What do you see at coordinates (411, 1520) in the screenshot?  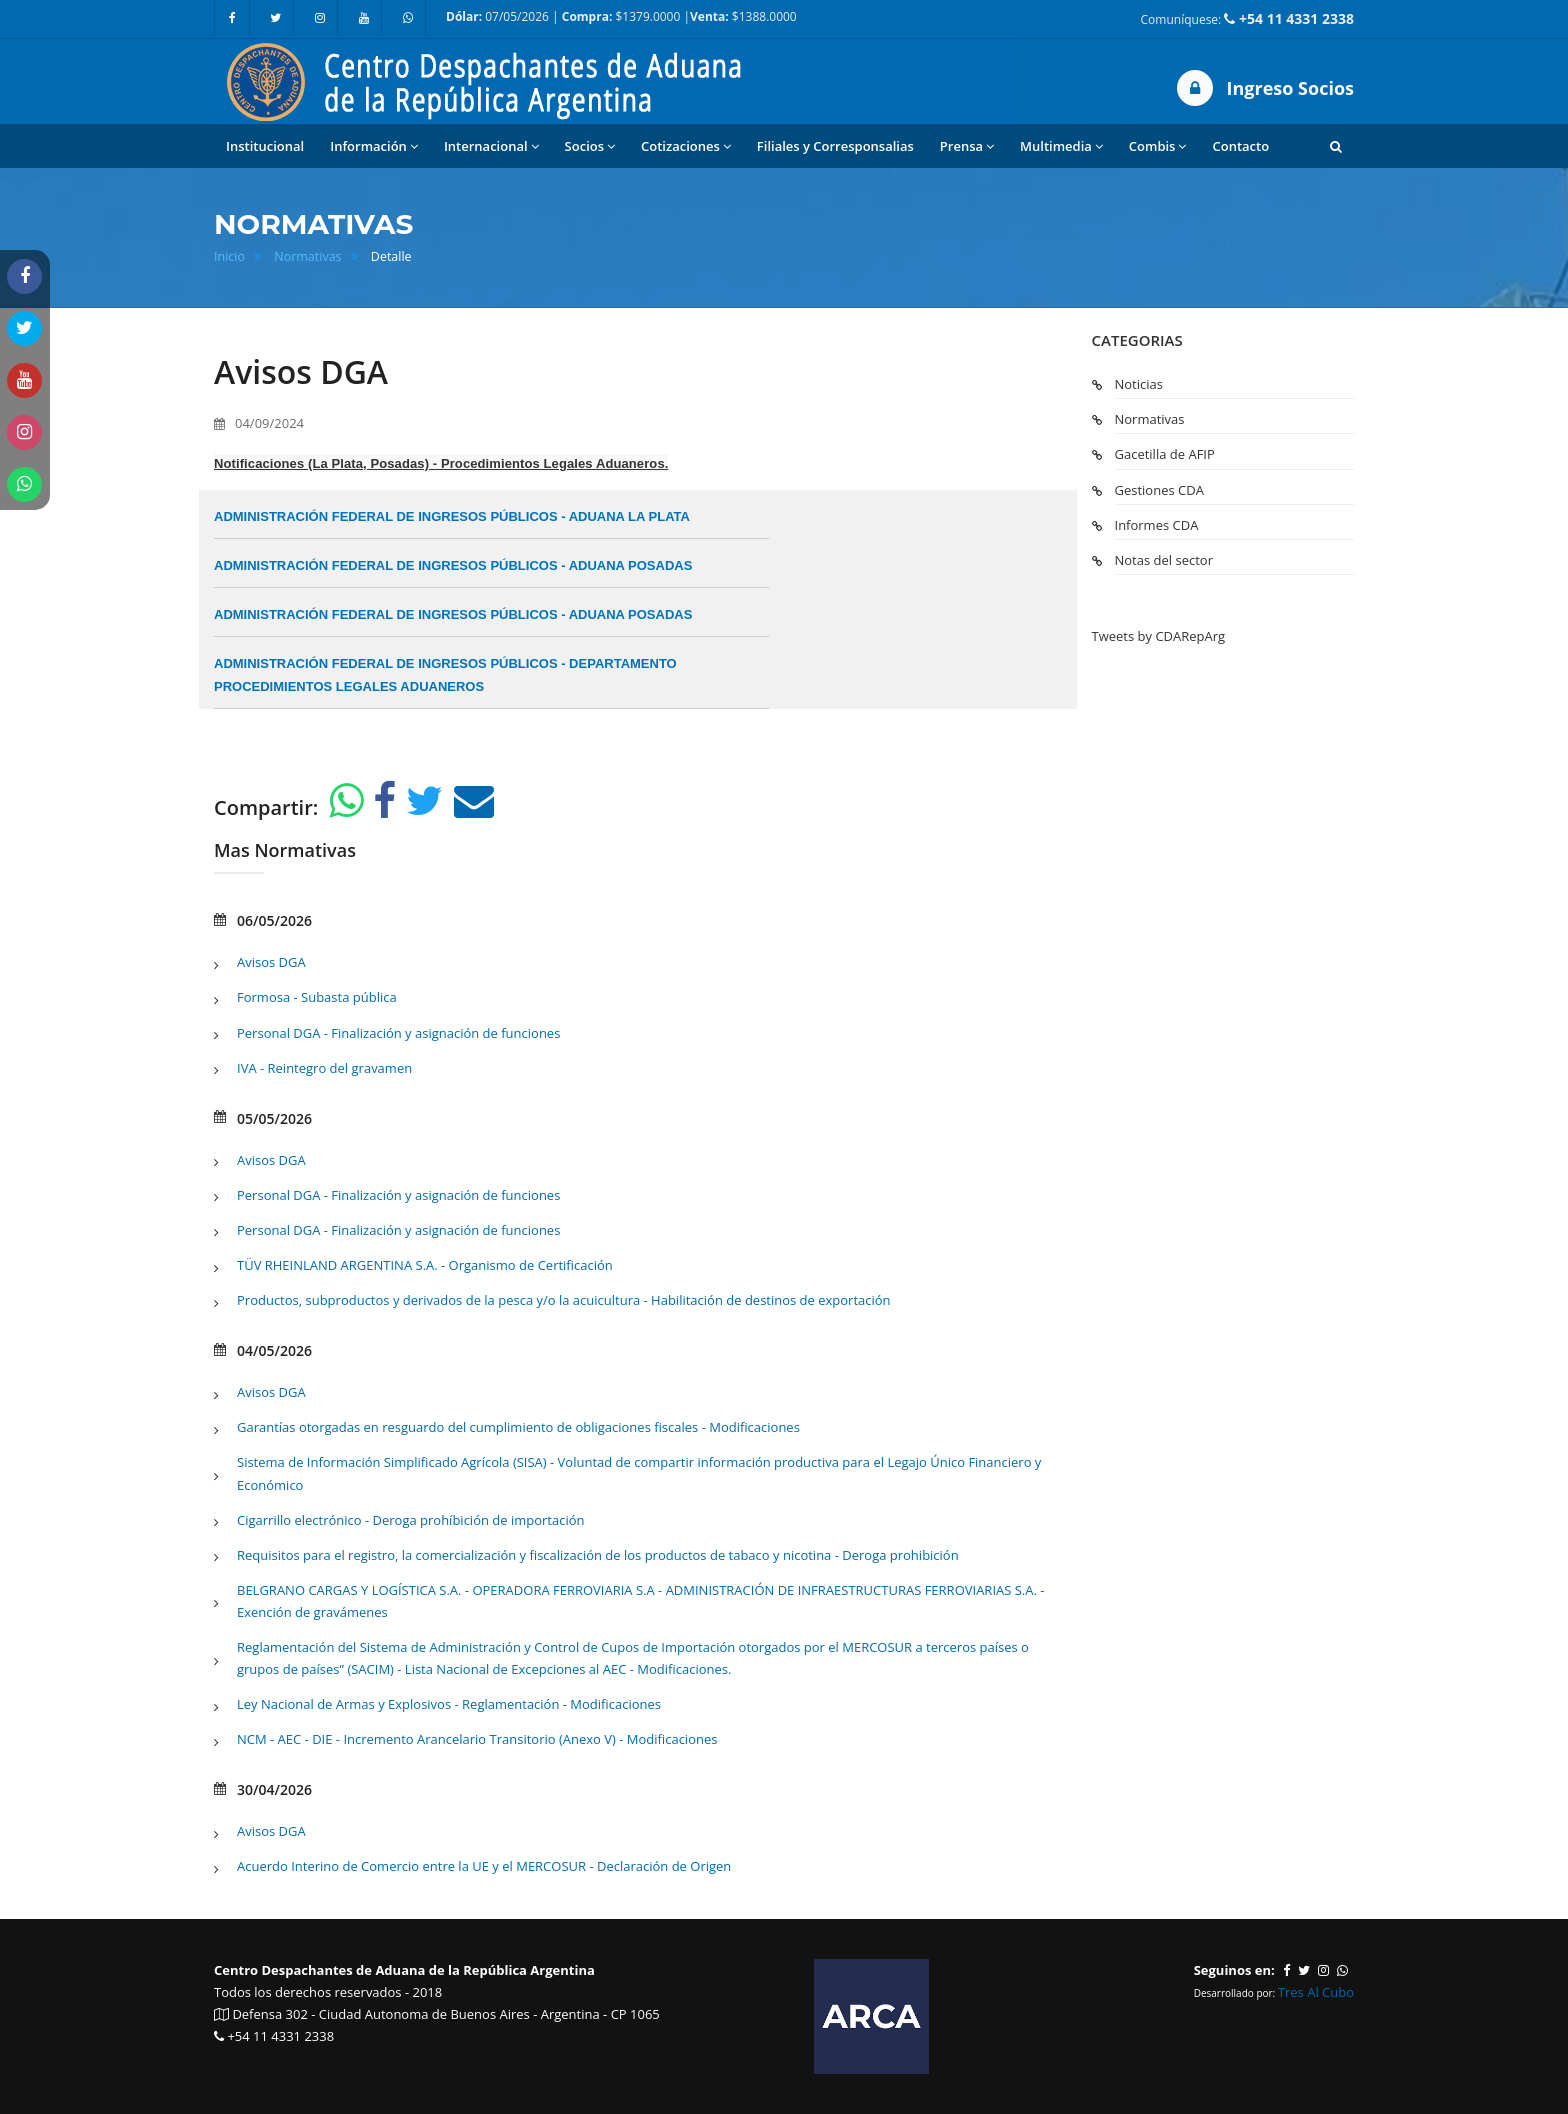 I see `Cigarrillo electrónico - Deroga prohíbición de importación` at bounding box center [411, 1520].